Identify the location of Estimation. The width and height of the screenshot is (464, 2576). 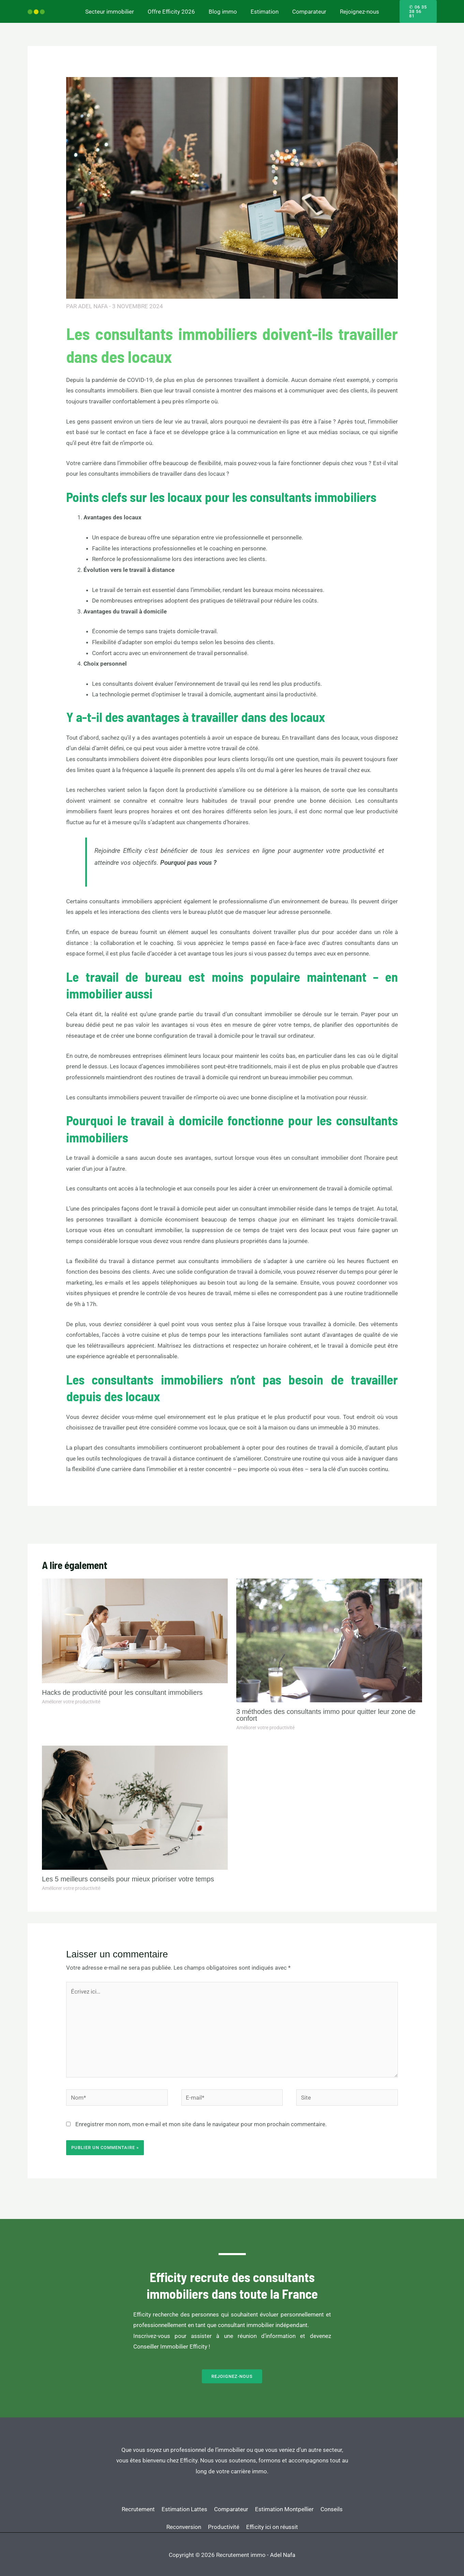
(264, 9).